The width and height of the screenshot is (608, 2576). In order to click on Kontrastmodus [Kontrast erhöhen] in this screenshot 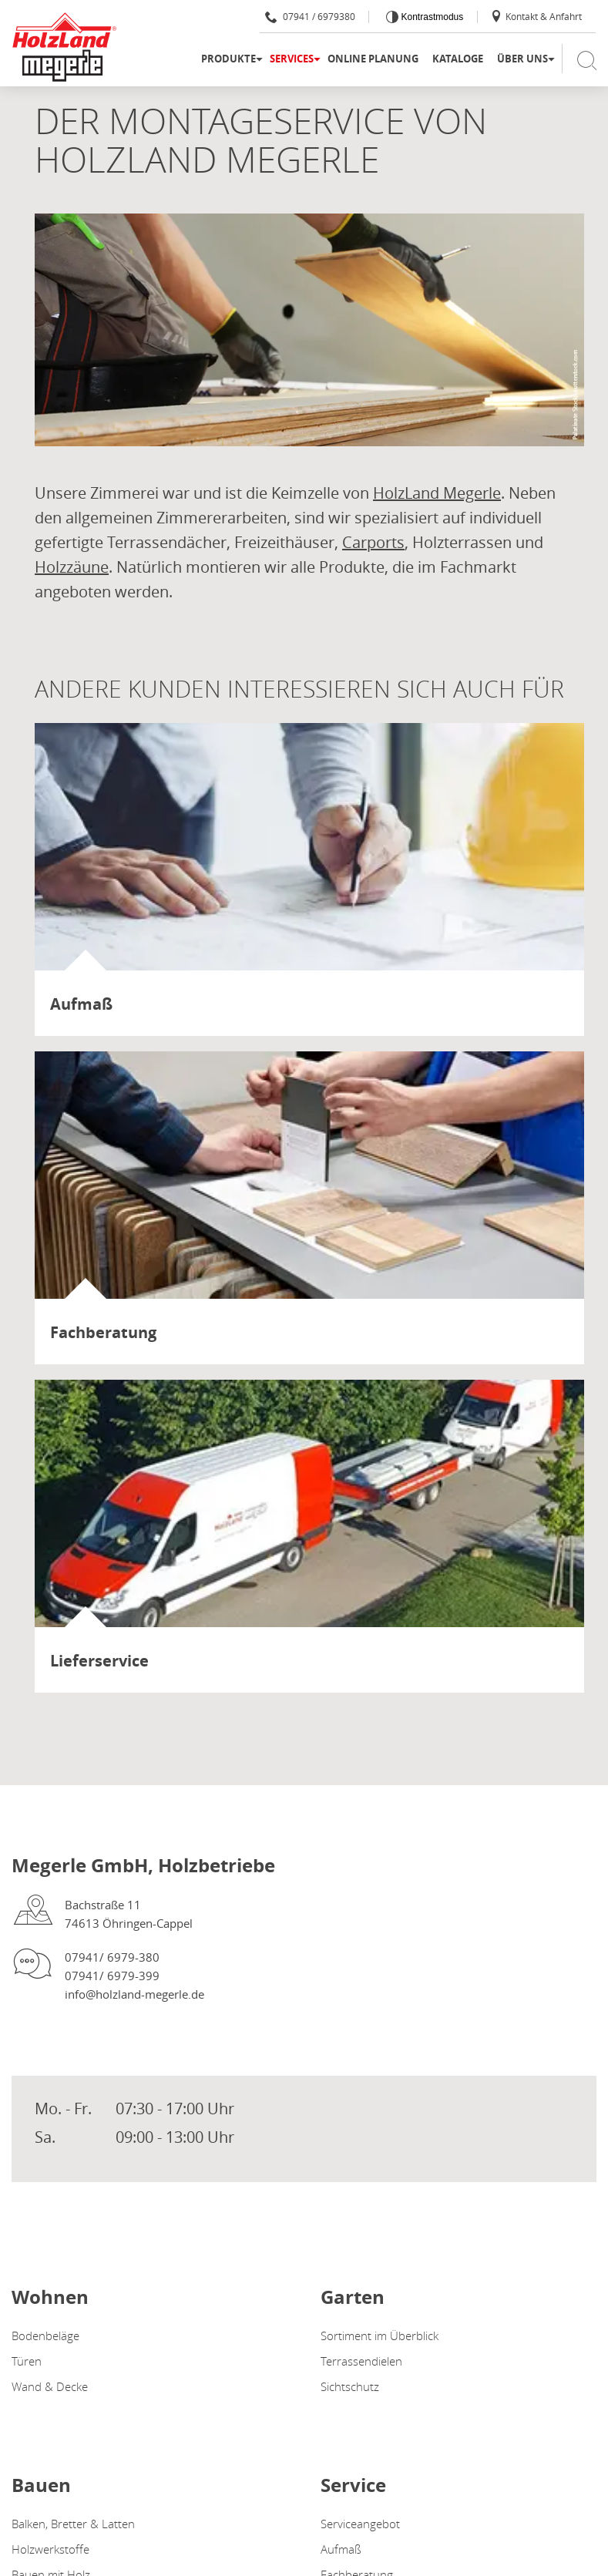, I will do `click(430, 17)`.